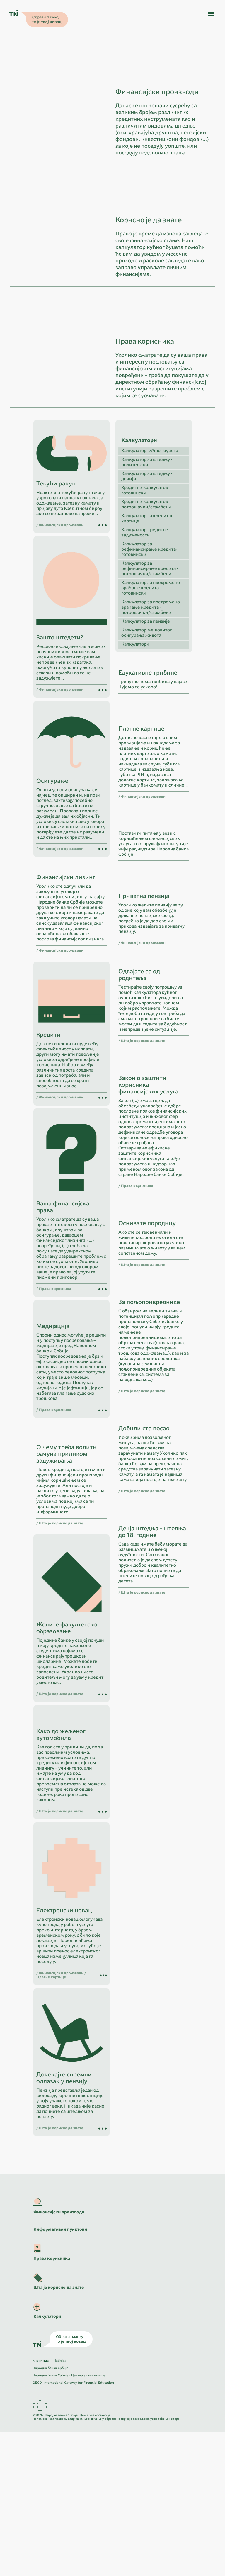  Describe the element at coordinates (150, 673) in the screenshot. I see `Калкулатор за превремено враћање кредита - потрошачки/стамбени` at that location.